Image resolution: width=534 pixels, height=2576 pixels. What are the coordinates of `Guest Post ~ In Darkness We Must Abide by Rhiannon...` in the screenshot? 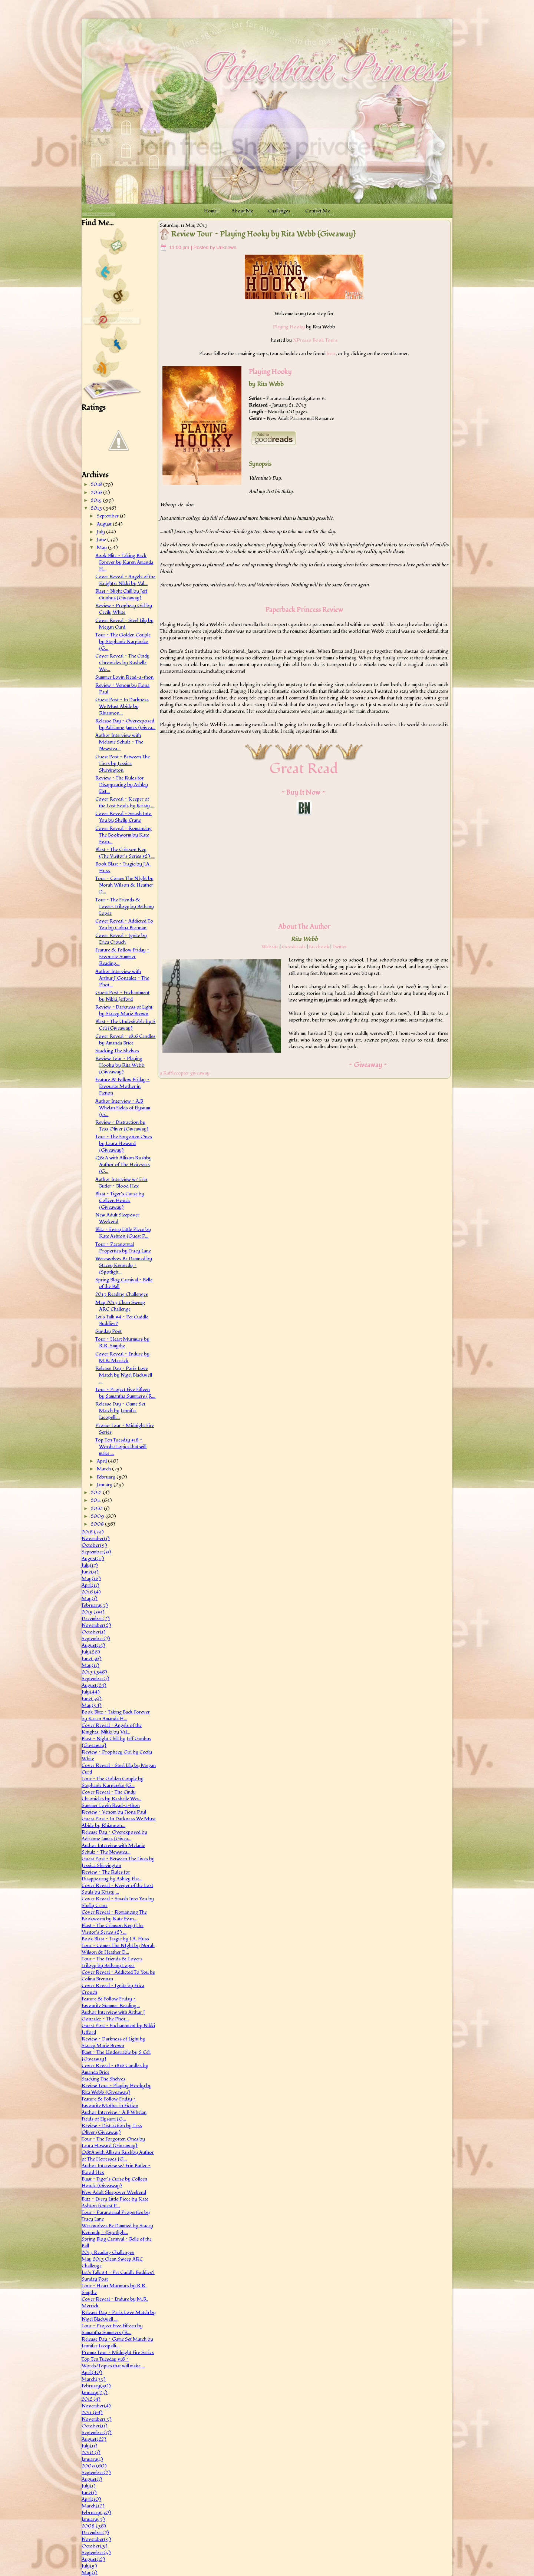 It's located at (122, 706).